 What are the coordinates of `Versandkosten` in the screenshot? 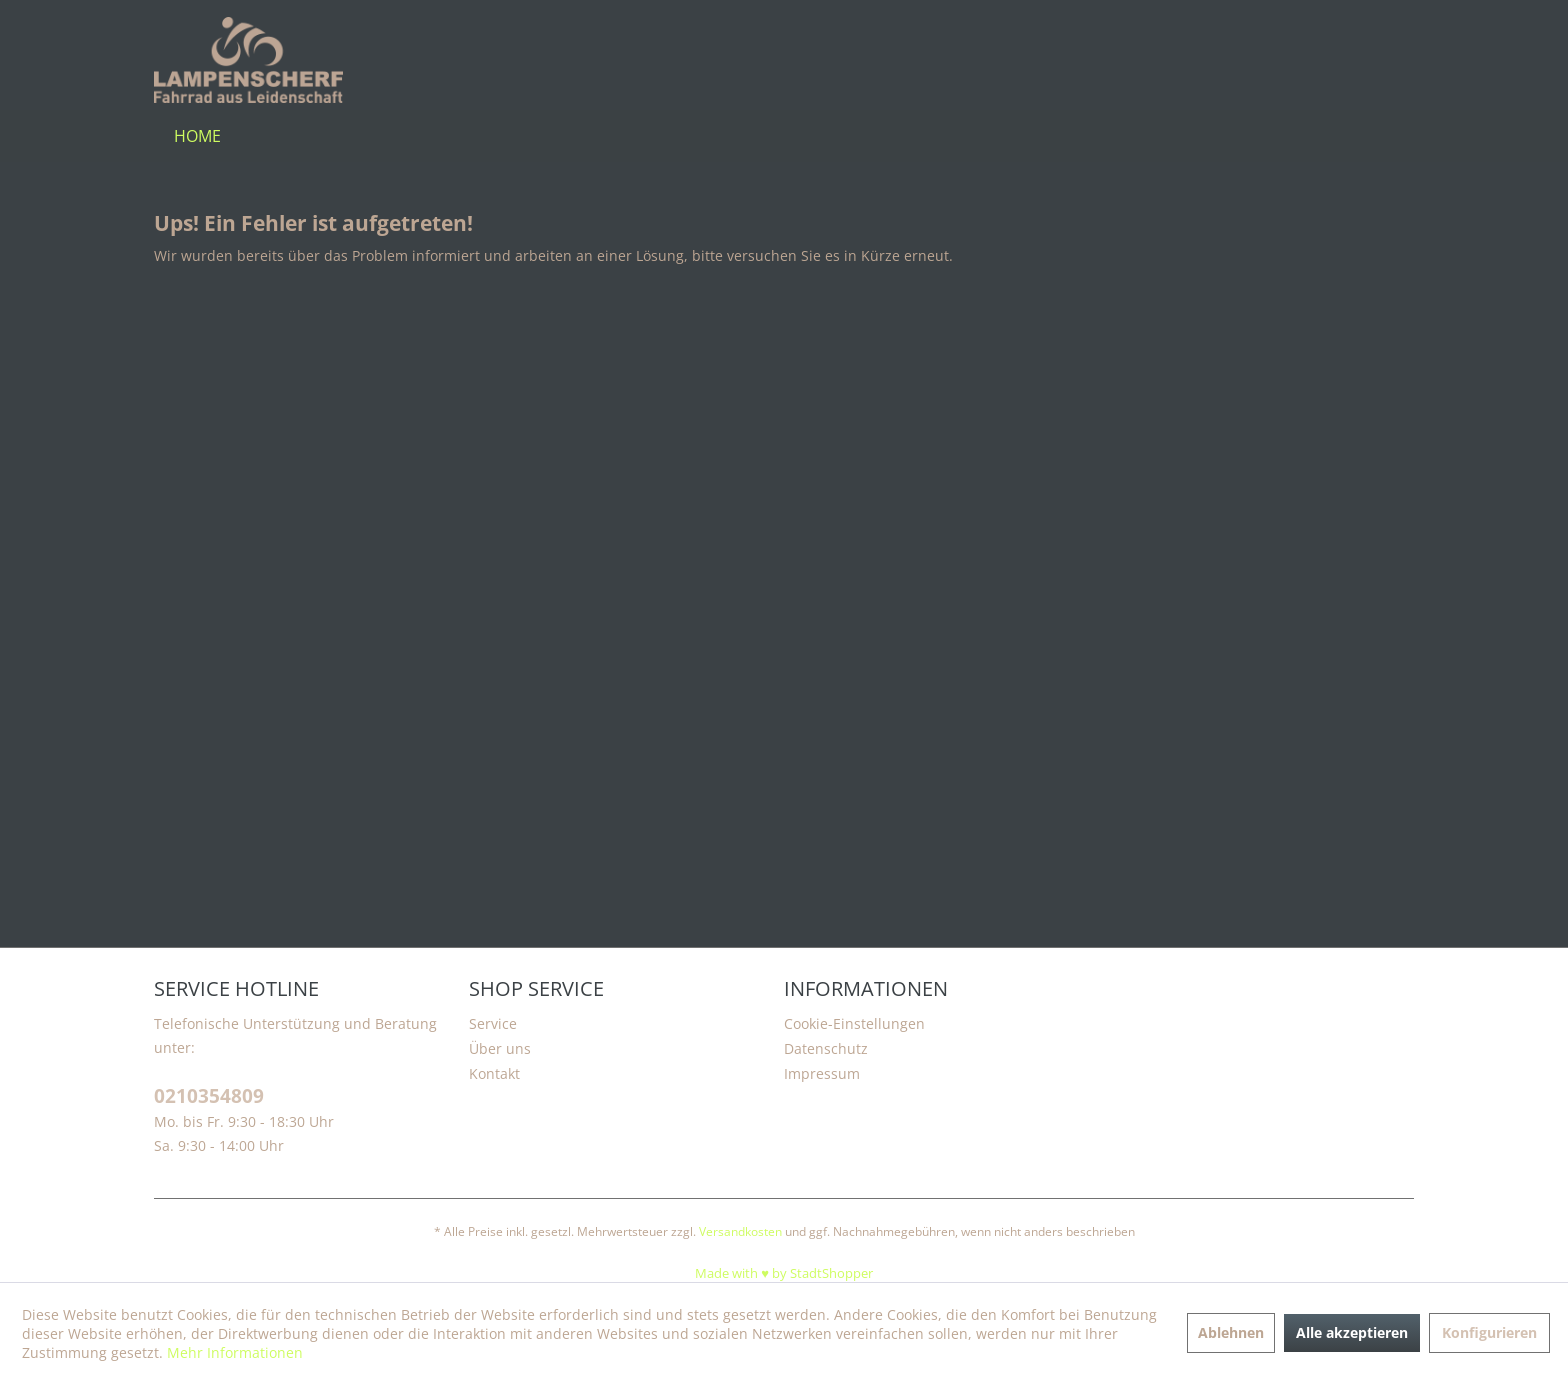 It's located at (740, 1231).